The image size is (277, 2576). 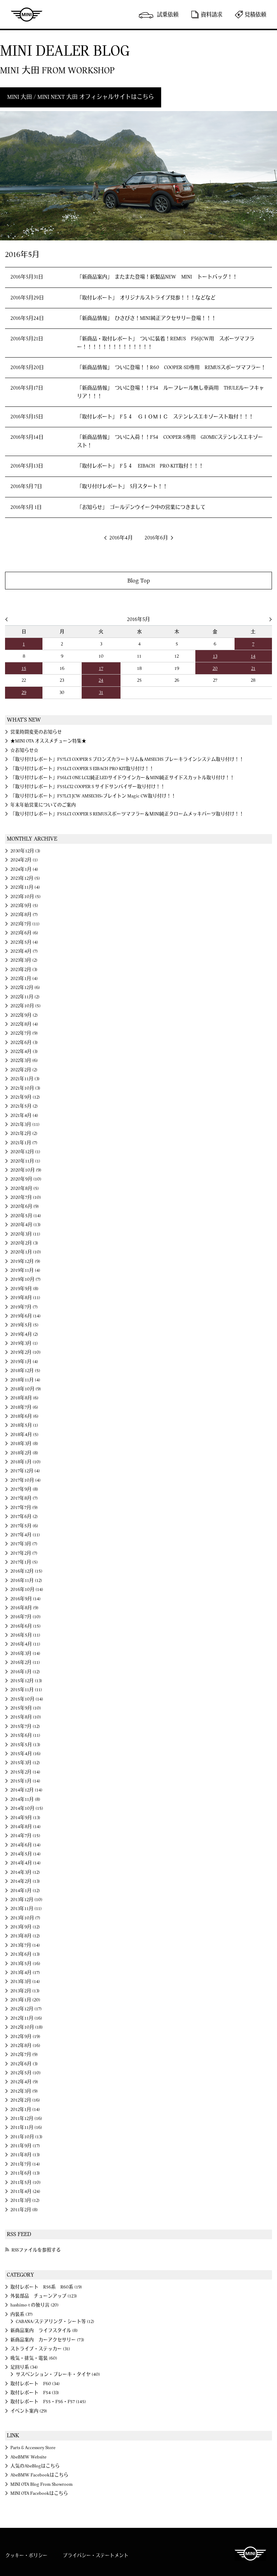 What do you see at coordinates (24, 2063) in the screenshot?
I see `2012年6月 (3)` at bounding box center [24, 2063].